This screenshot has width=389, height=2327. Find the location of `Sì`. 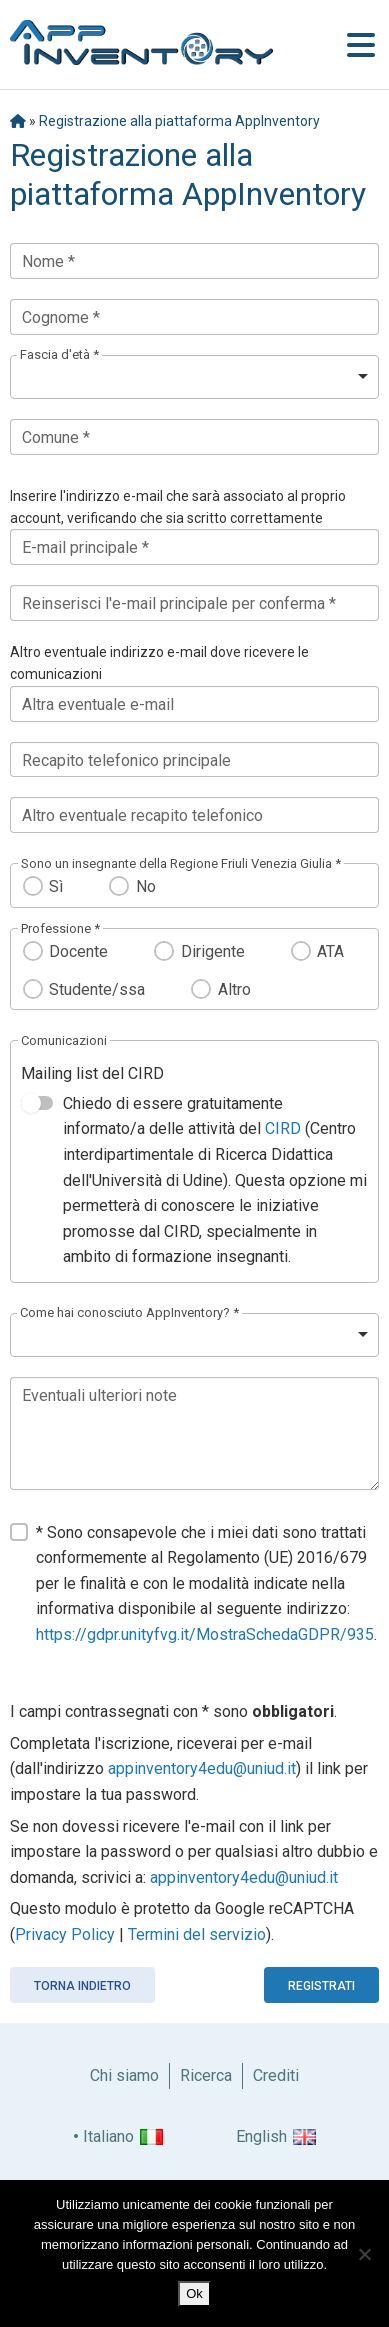

Sì is located at coordinates (56, 886).